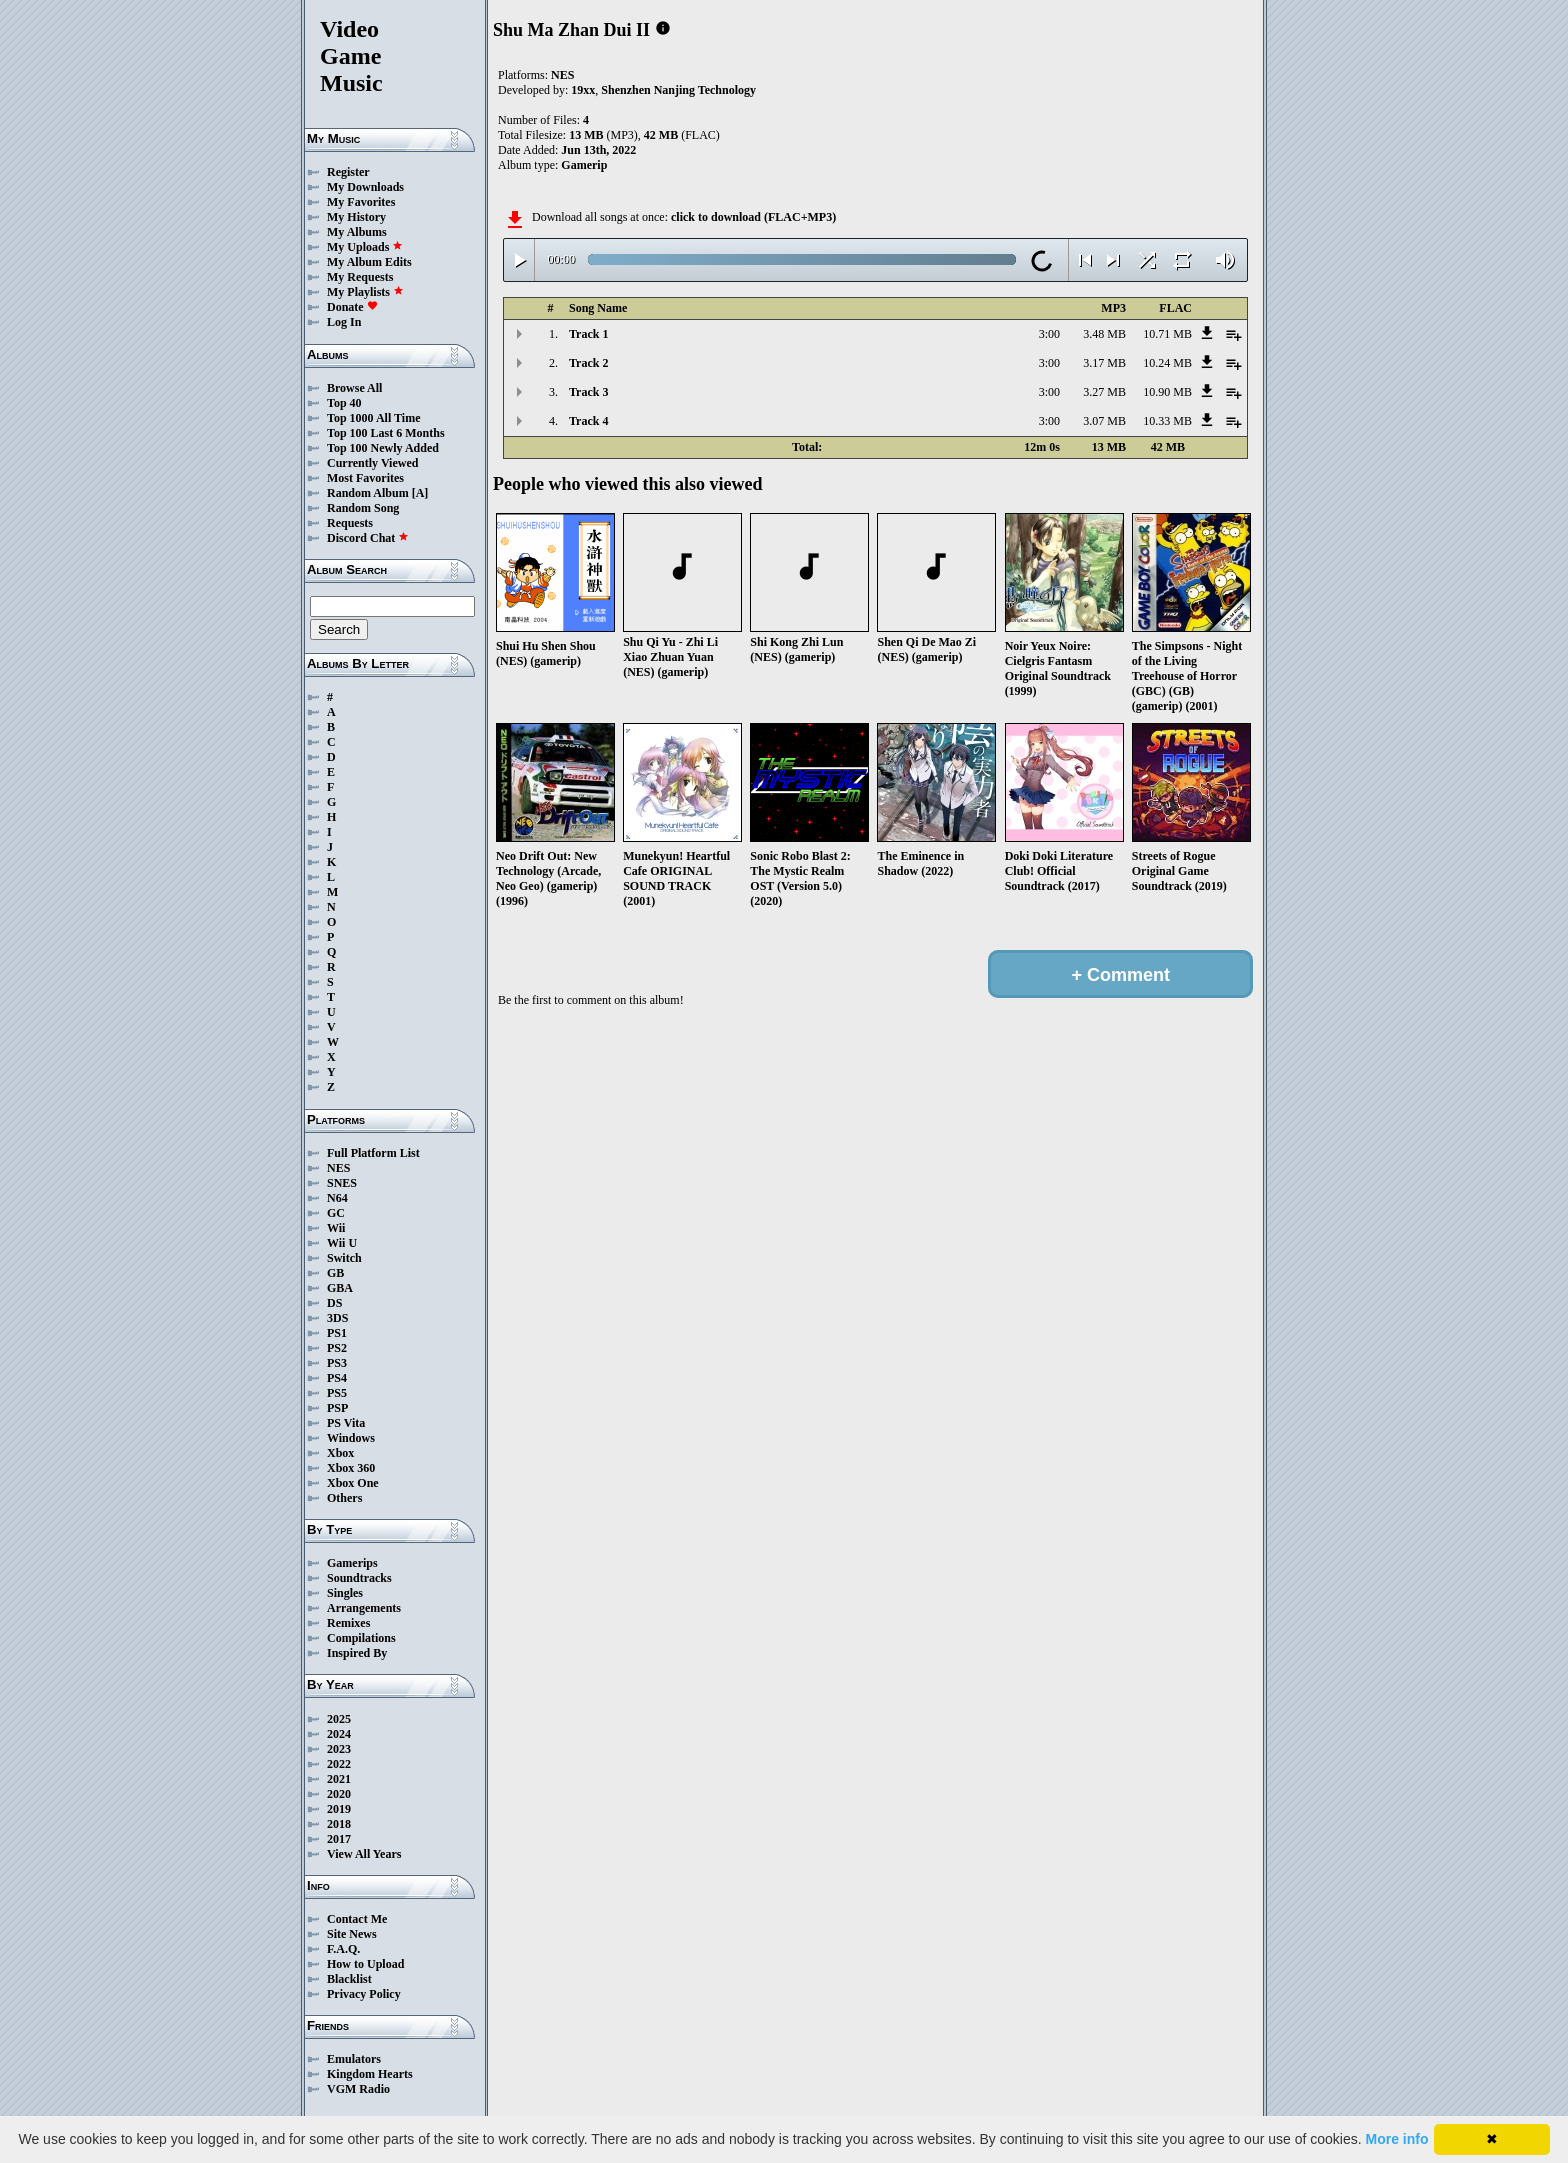 This screenshot has height=2163, width=1568. Describe the element at coordinates (1167, 392) in the screenshot. I see `10.90 MB` at that location.